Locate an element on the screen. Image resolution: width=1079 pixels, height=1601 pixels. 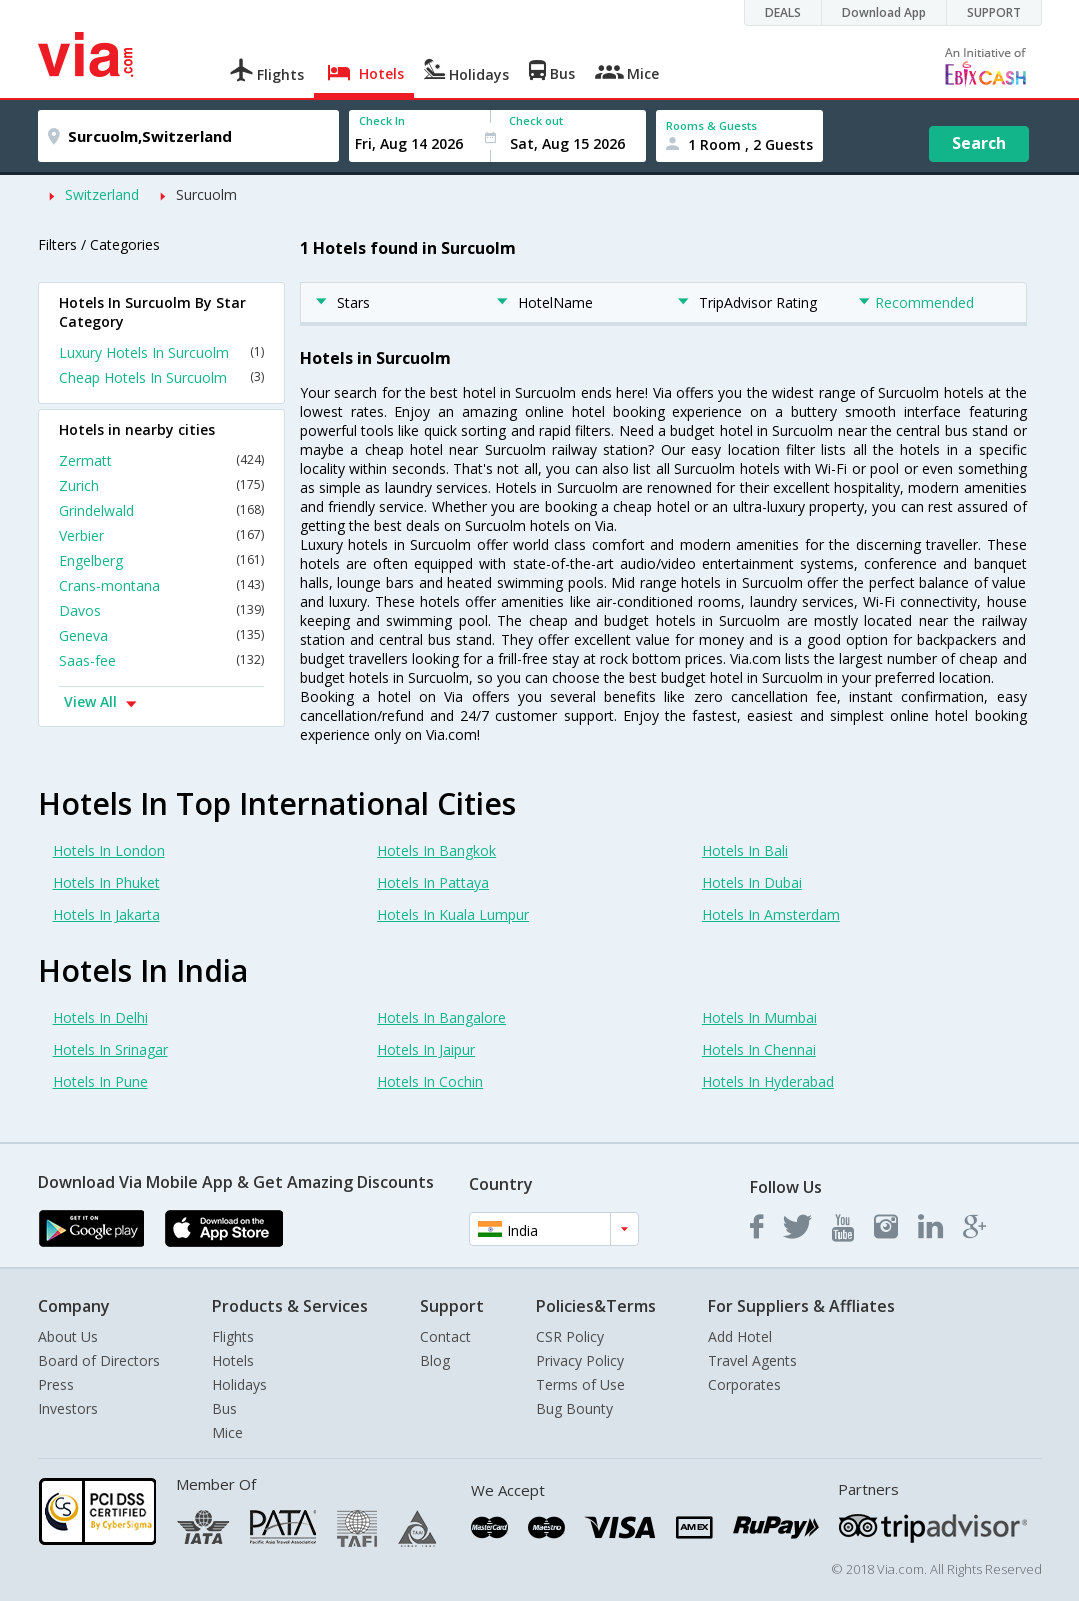
Check out is located at coordinates (536, 120).